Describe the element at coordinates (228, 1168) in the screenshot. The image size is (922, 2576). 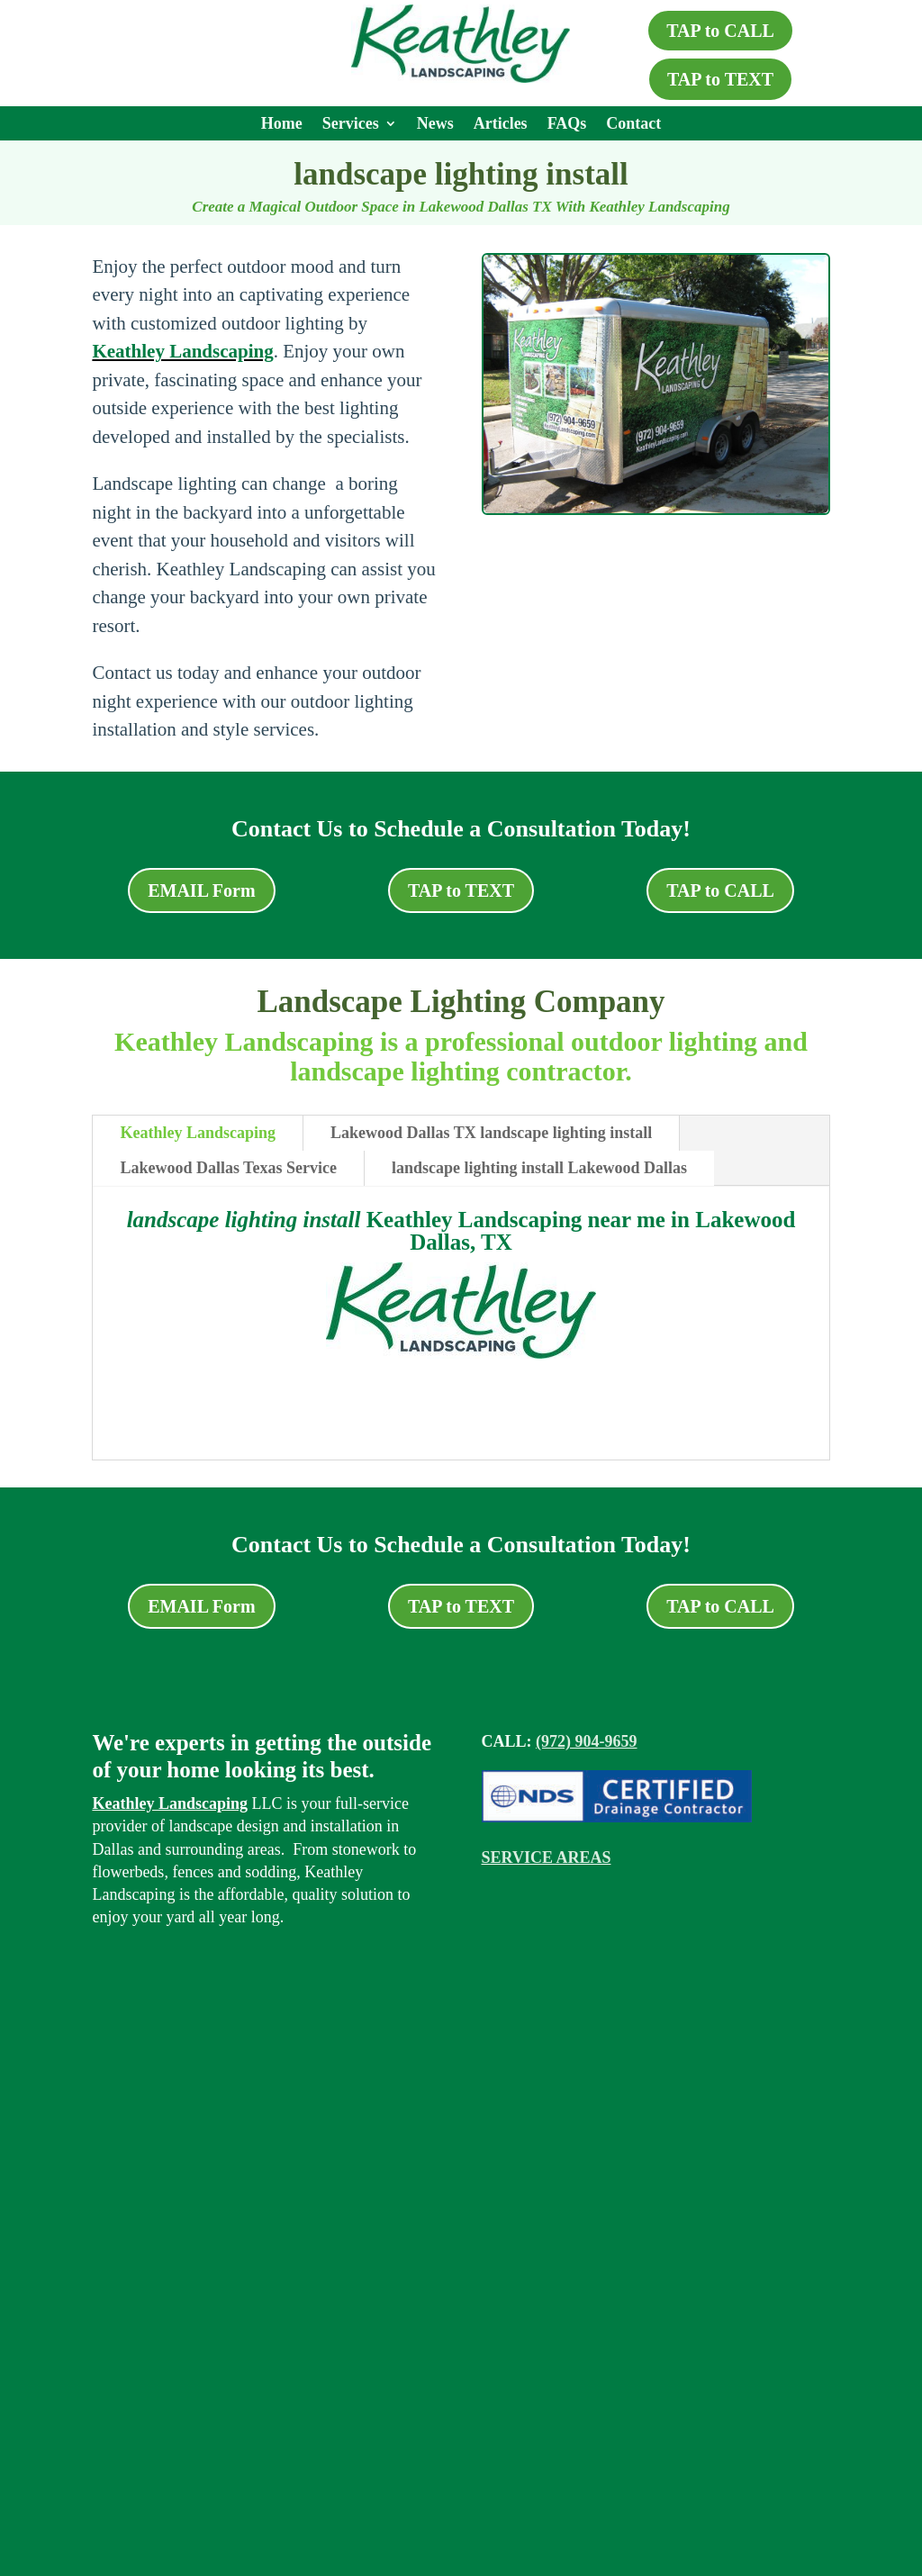
I see `Lakewood Dallas Texas Service` at that location.